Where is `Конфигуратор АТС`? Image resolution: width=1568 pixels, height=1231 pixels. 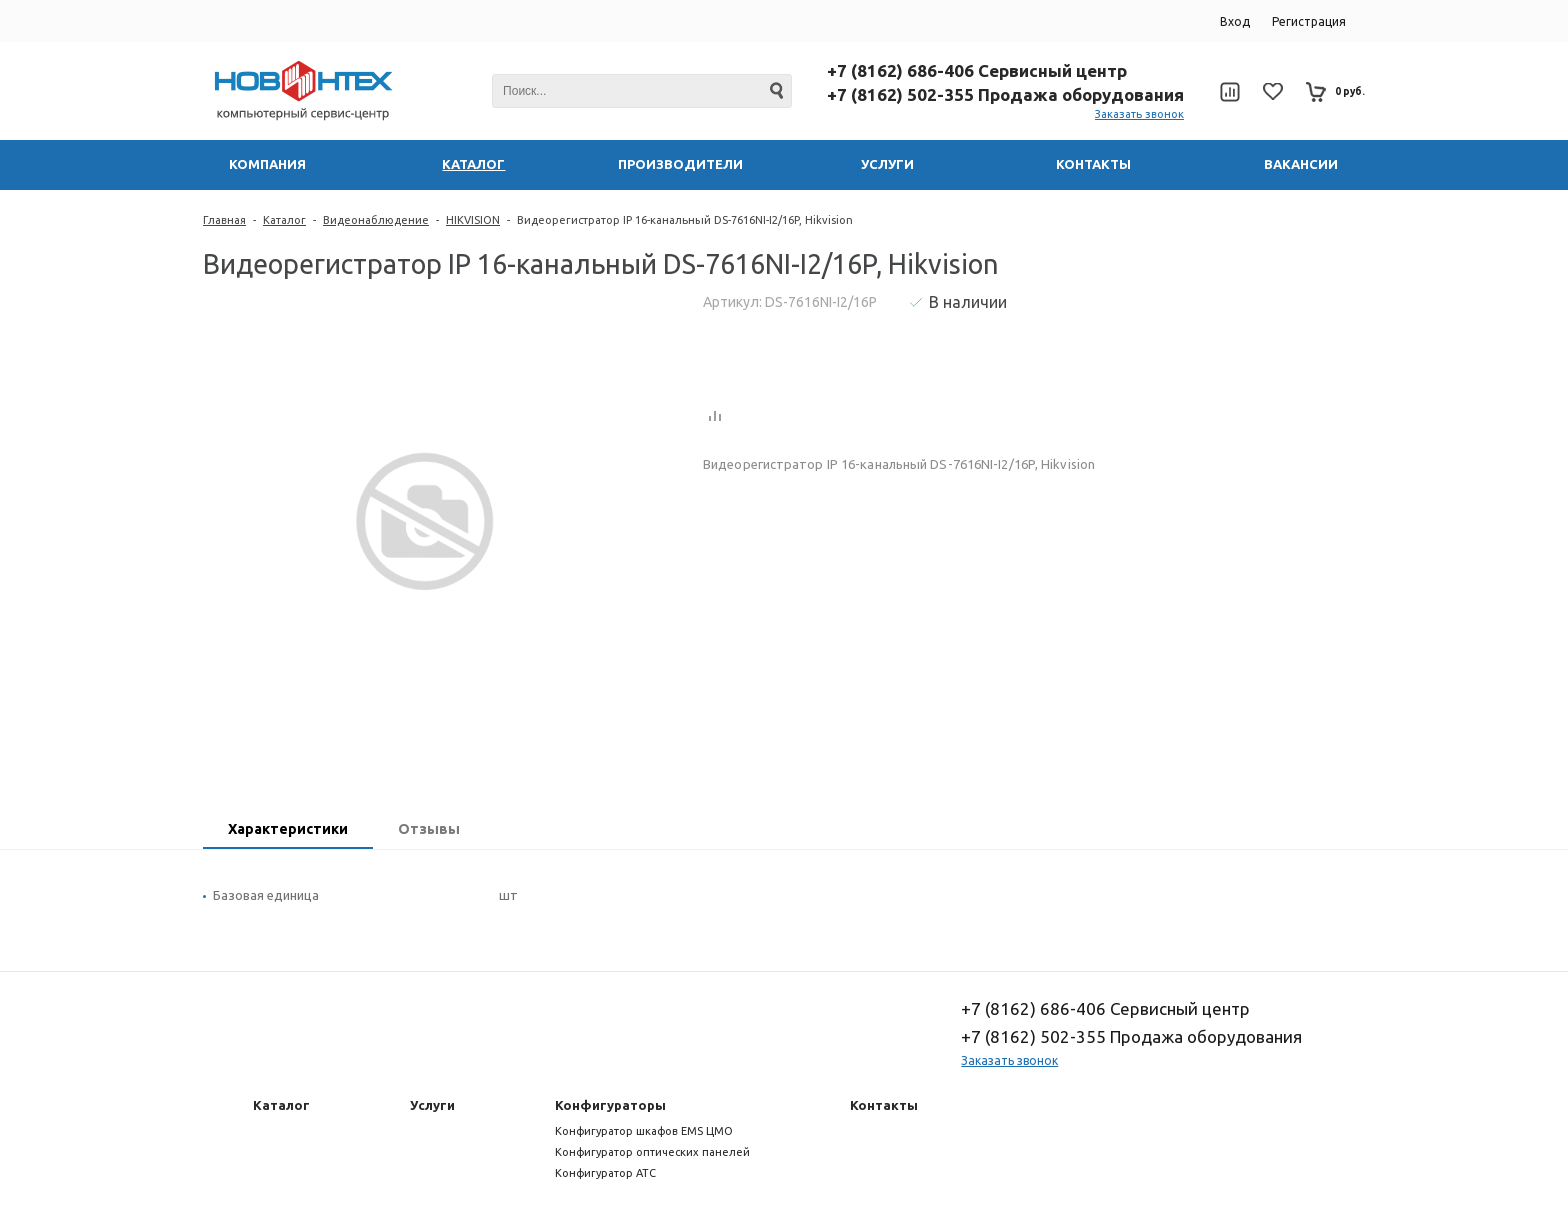 Конфигуратор АТС is located at coordinates (605, 1173).